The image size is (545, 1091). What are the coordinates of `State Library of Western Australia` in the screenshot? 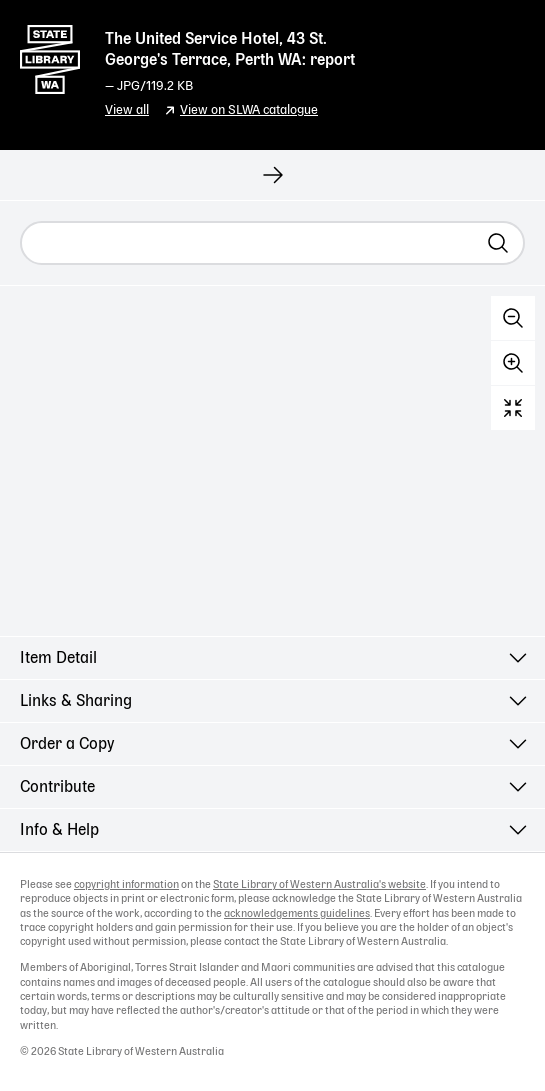 It's located at (50, 55).